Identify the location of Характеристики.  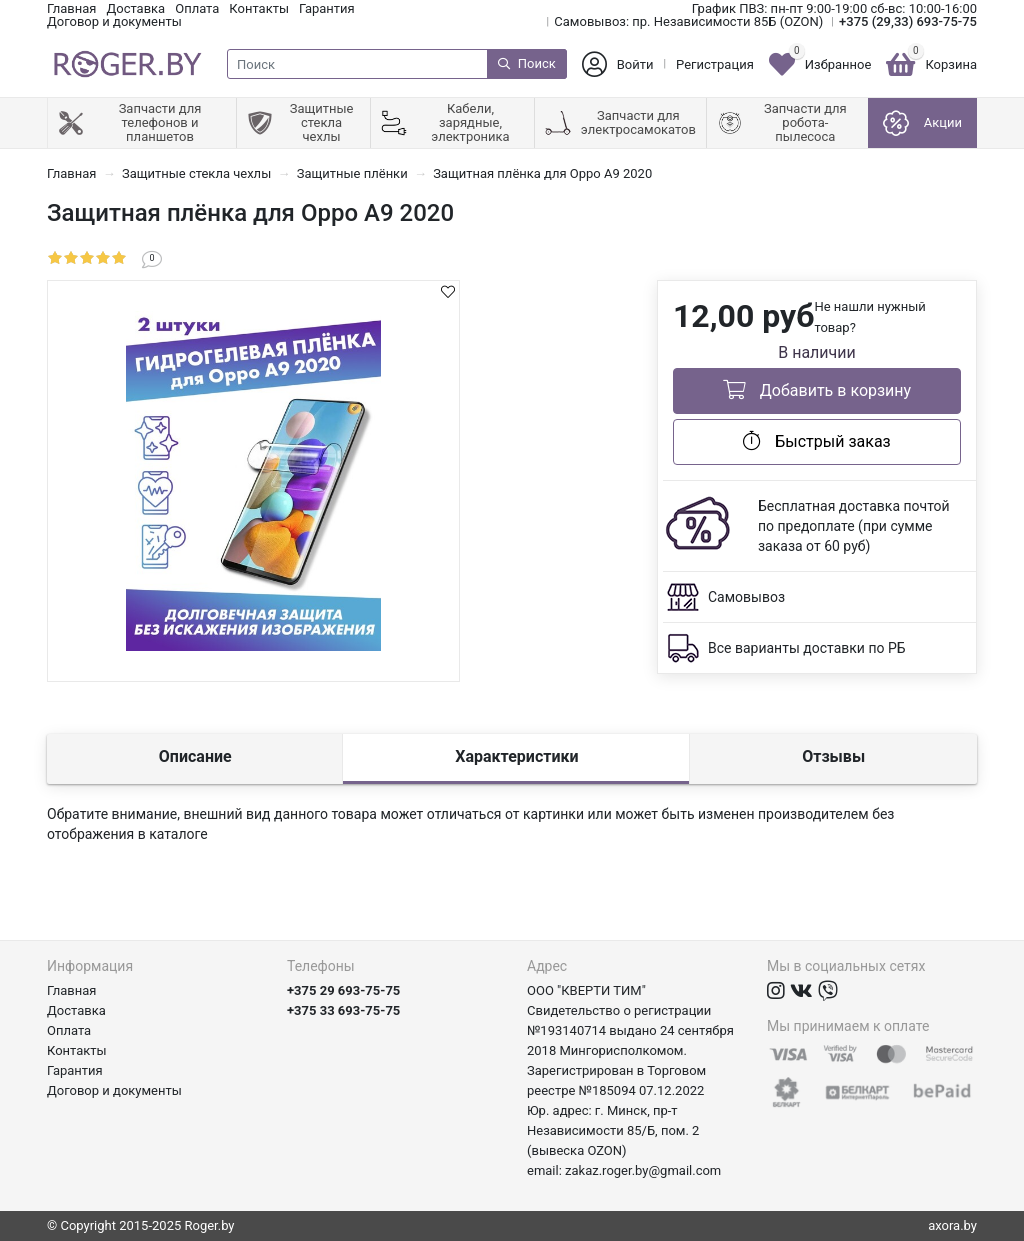
(516, 756).